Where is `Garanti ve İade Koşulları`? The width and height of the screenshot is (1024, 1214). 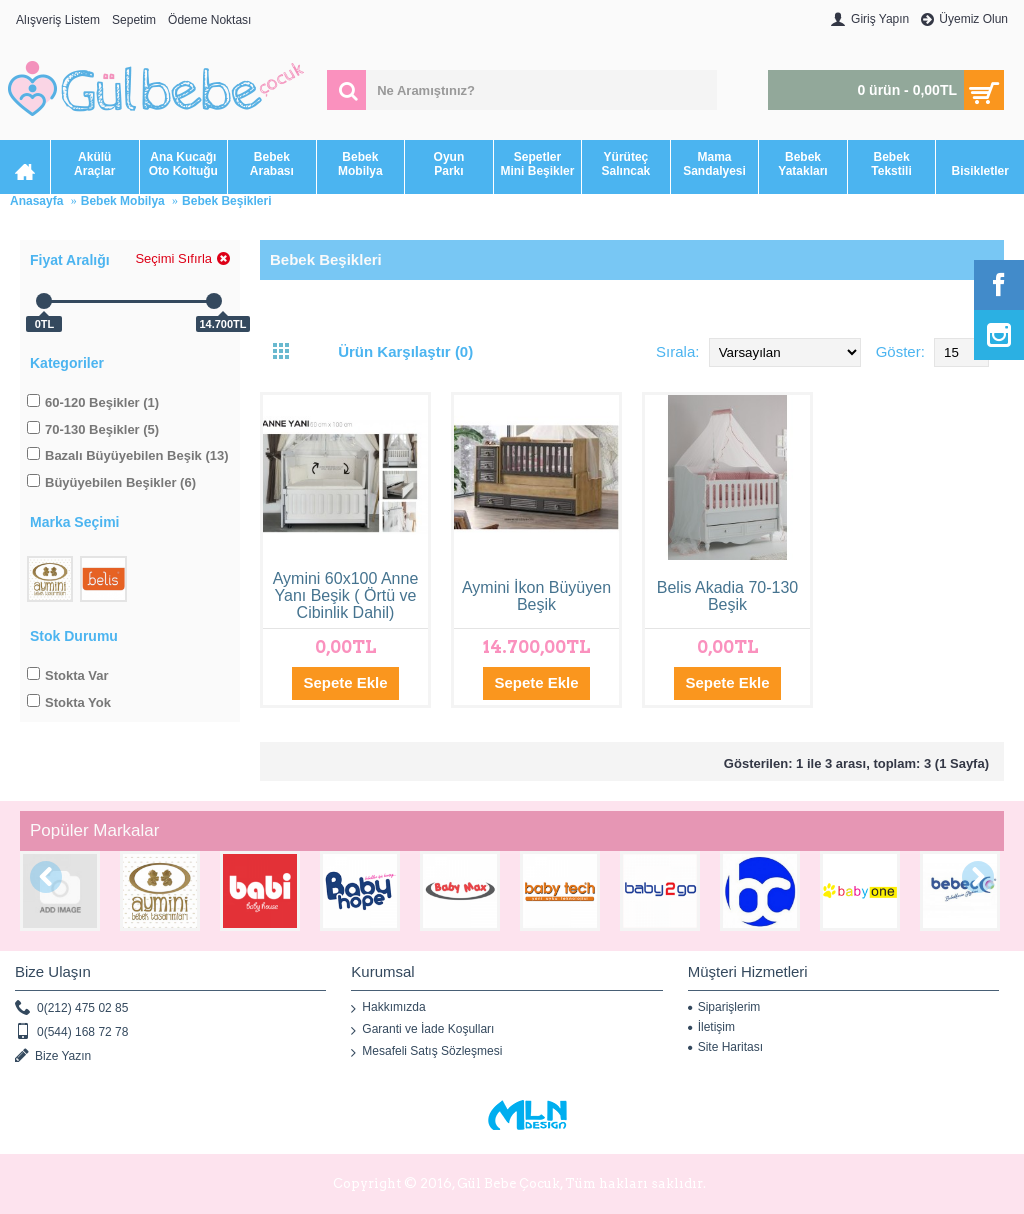
Garanti ve İade Koşulları is located at coordinates (422, 1030).